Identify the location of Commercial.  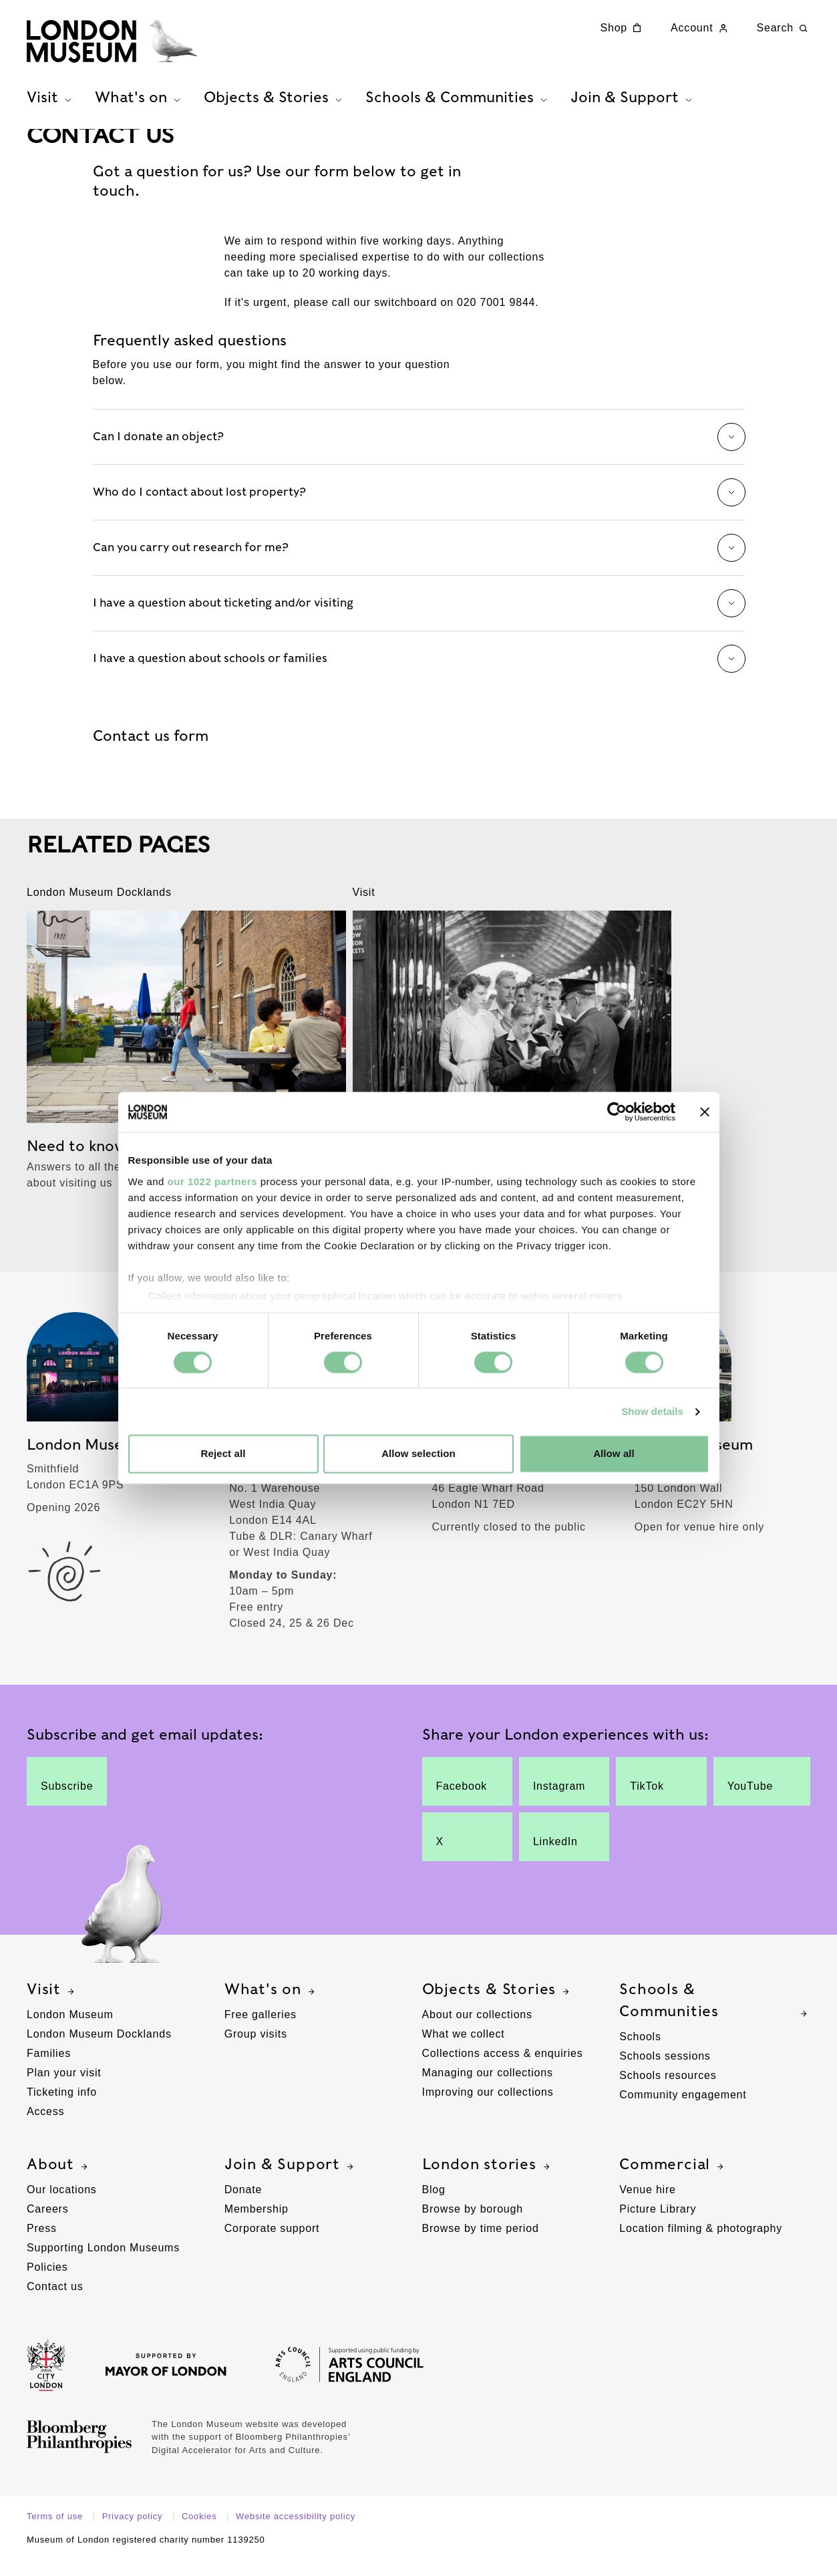
(673, 2181).